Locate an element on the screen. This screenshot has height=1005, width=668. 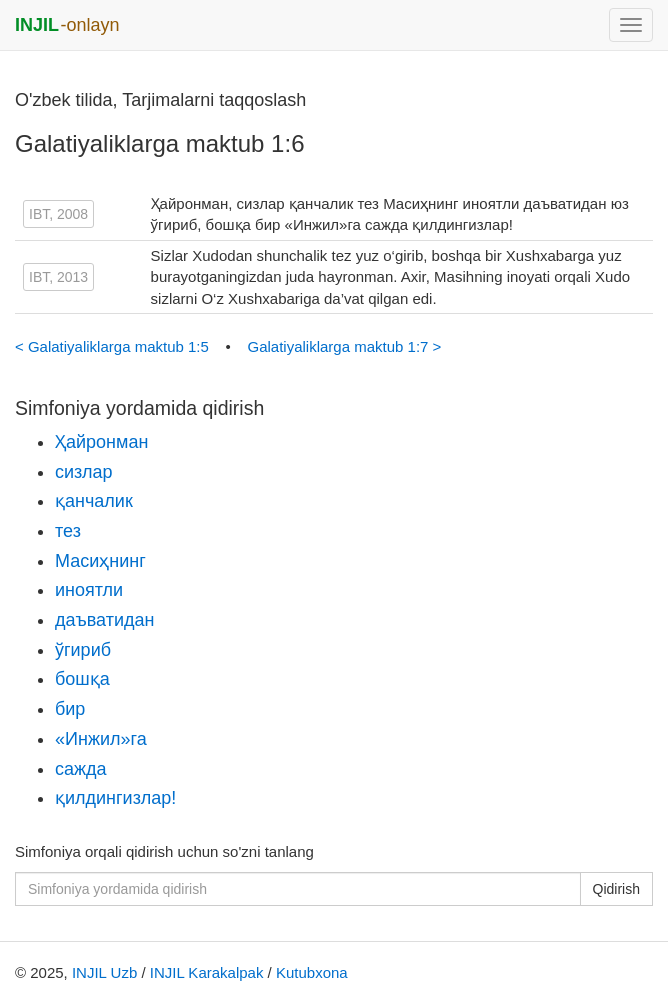
Galatiyaliklarga maktub 1:7 > is located at coordinates (344, 346).